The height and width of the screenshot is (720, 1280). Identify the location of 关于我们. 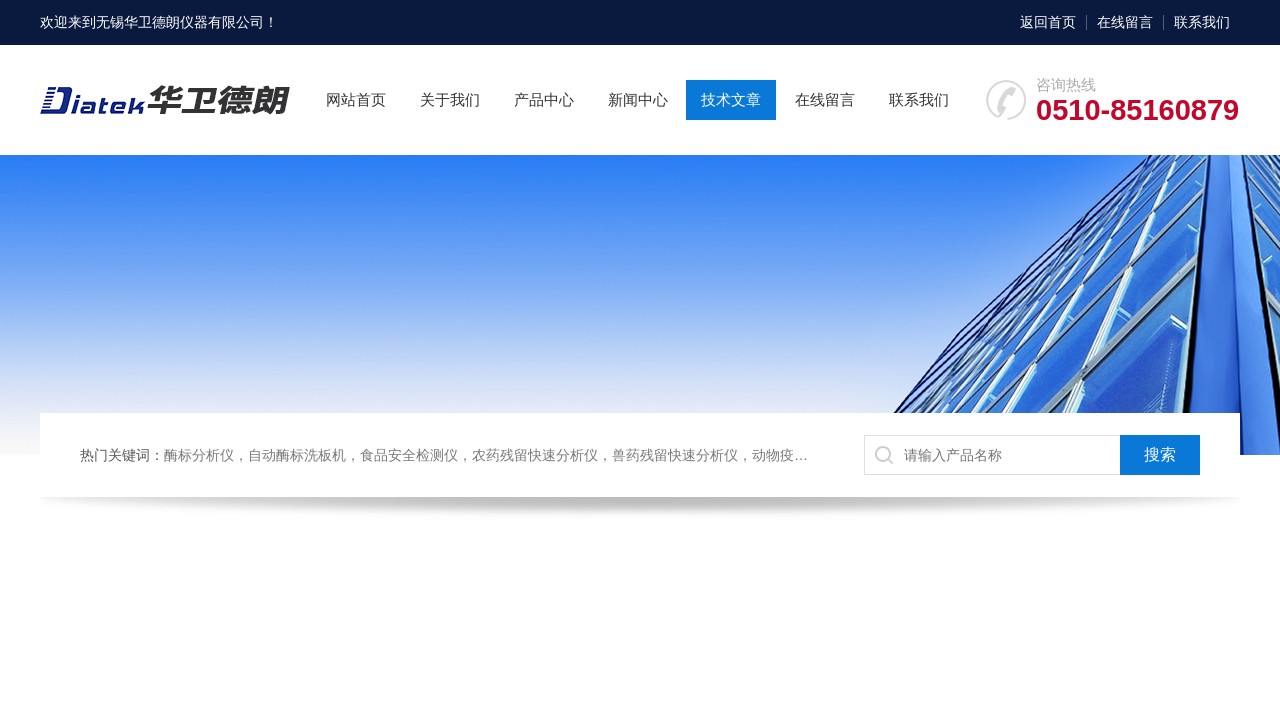
(450, 99).